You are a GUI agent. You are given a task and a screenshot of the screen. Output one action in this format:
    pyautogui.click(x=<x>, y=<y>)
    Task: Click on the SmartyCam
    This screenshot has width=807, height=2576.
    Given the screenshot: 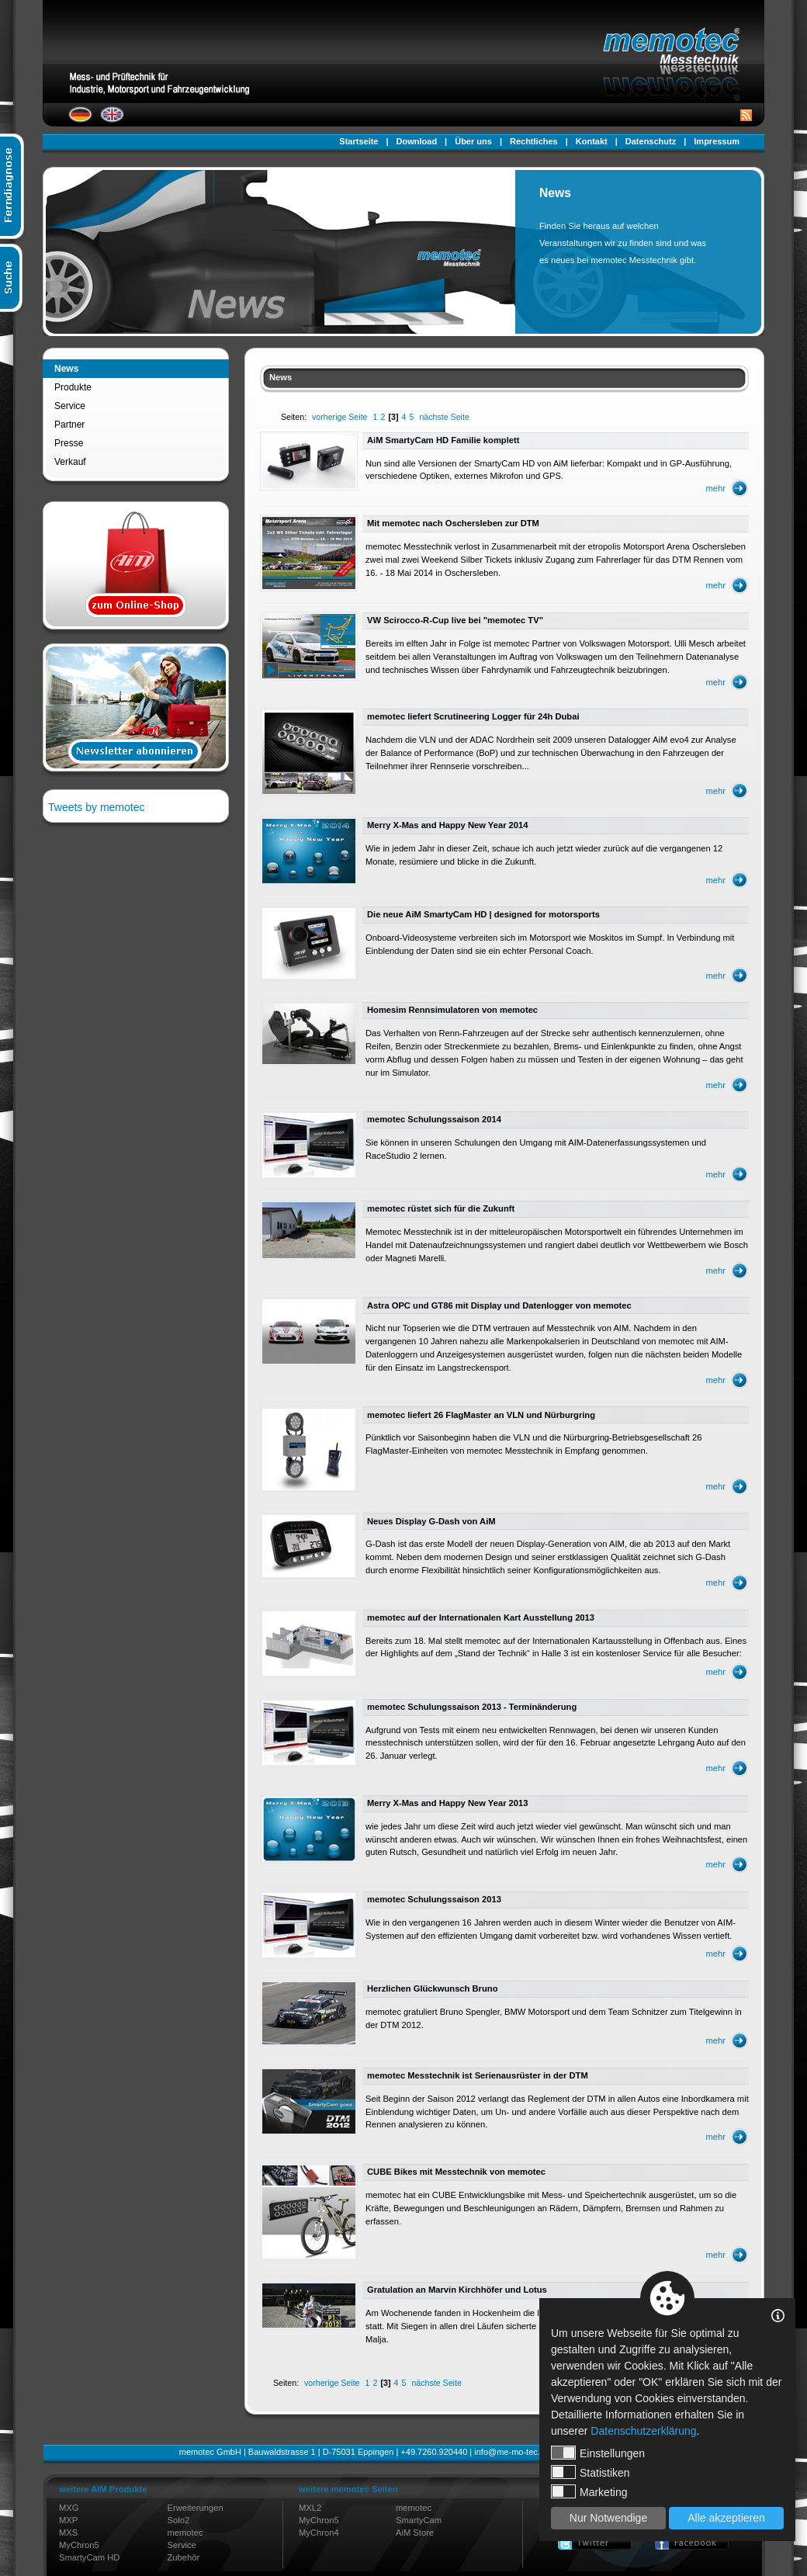 What is the action you would take?
    pyautogui.click(x=419, y=2520)
    